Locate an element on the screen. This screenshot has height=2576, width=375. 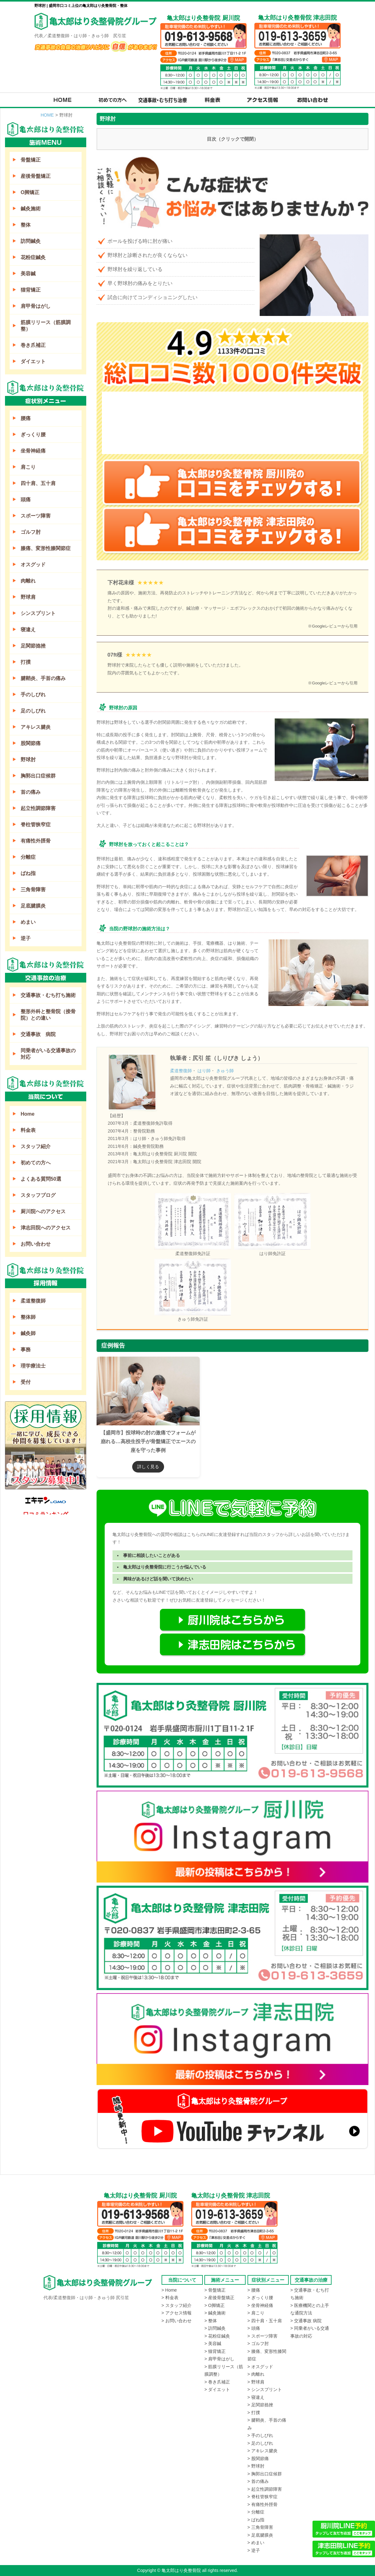
理学療法士 is located at coordinates (33, 1365).